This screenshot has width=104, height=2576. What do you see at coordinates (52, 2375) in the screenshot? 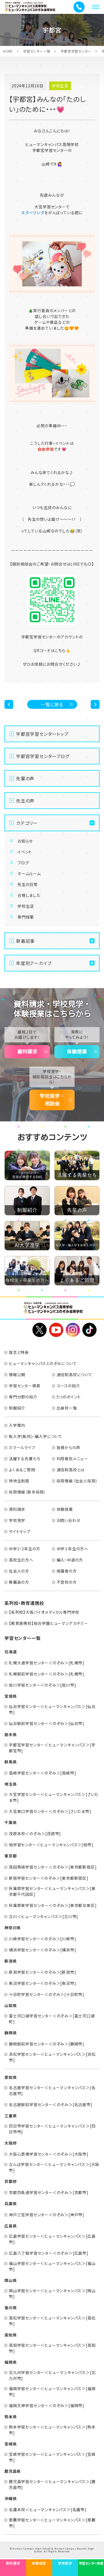
I see `北九州学習センター＜ヒューマンキャンパス＞[北九州市]` at bounding box center [52, 2375].